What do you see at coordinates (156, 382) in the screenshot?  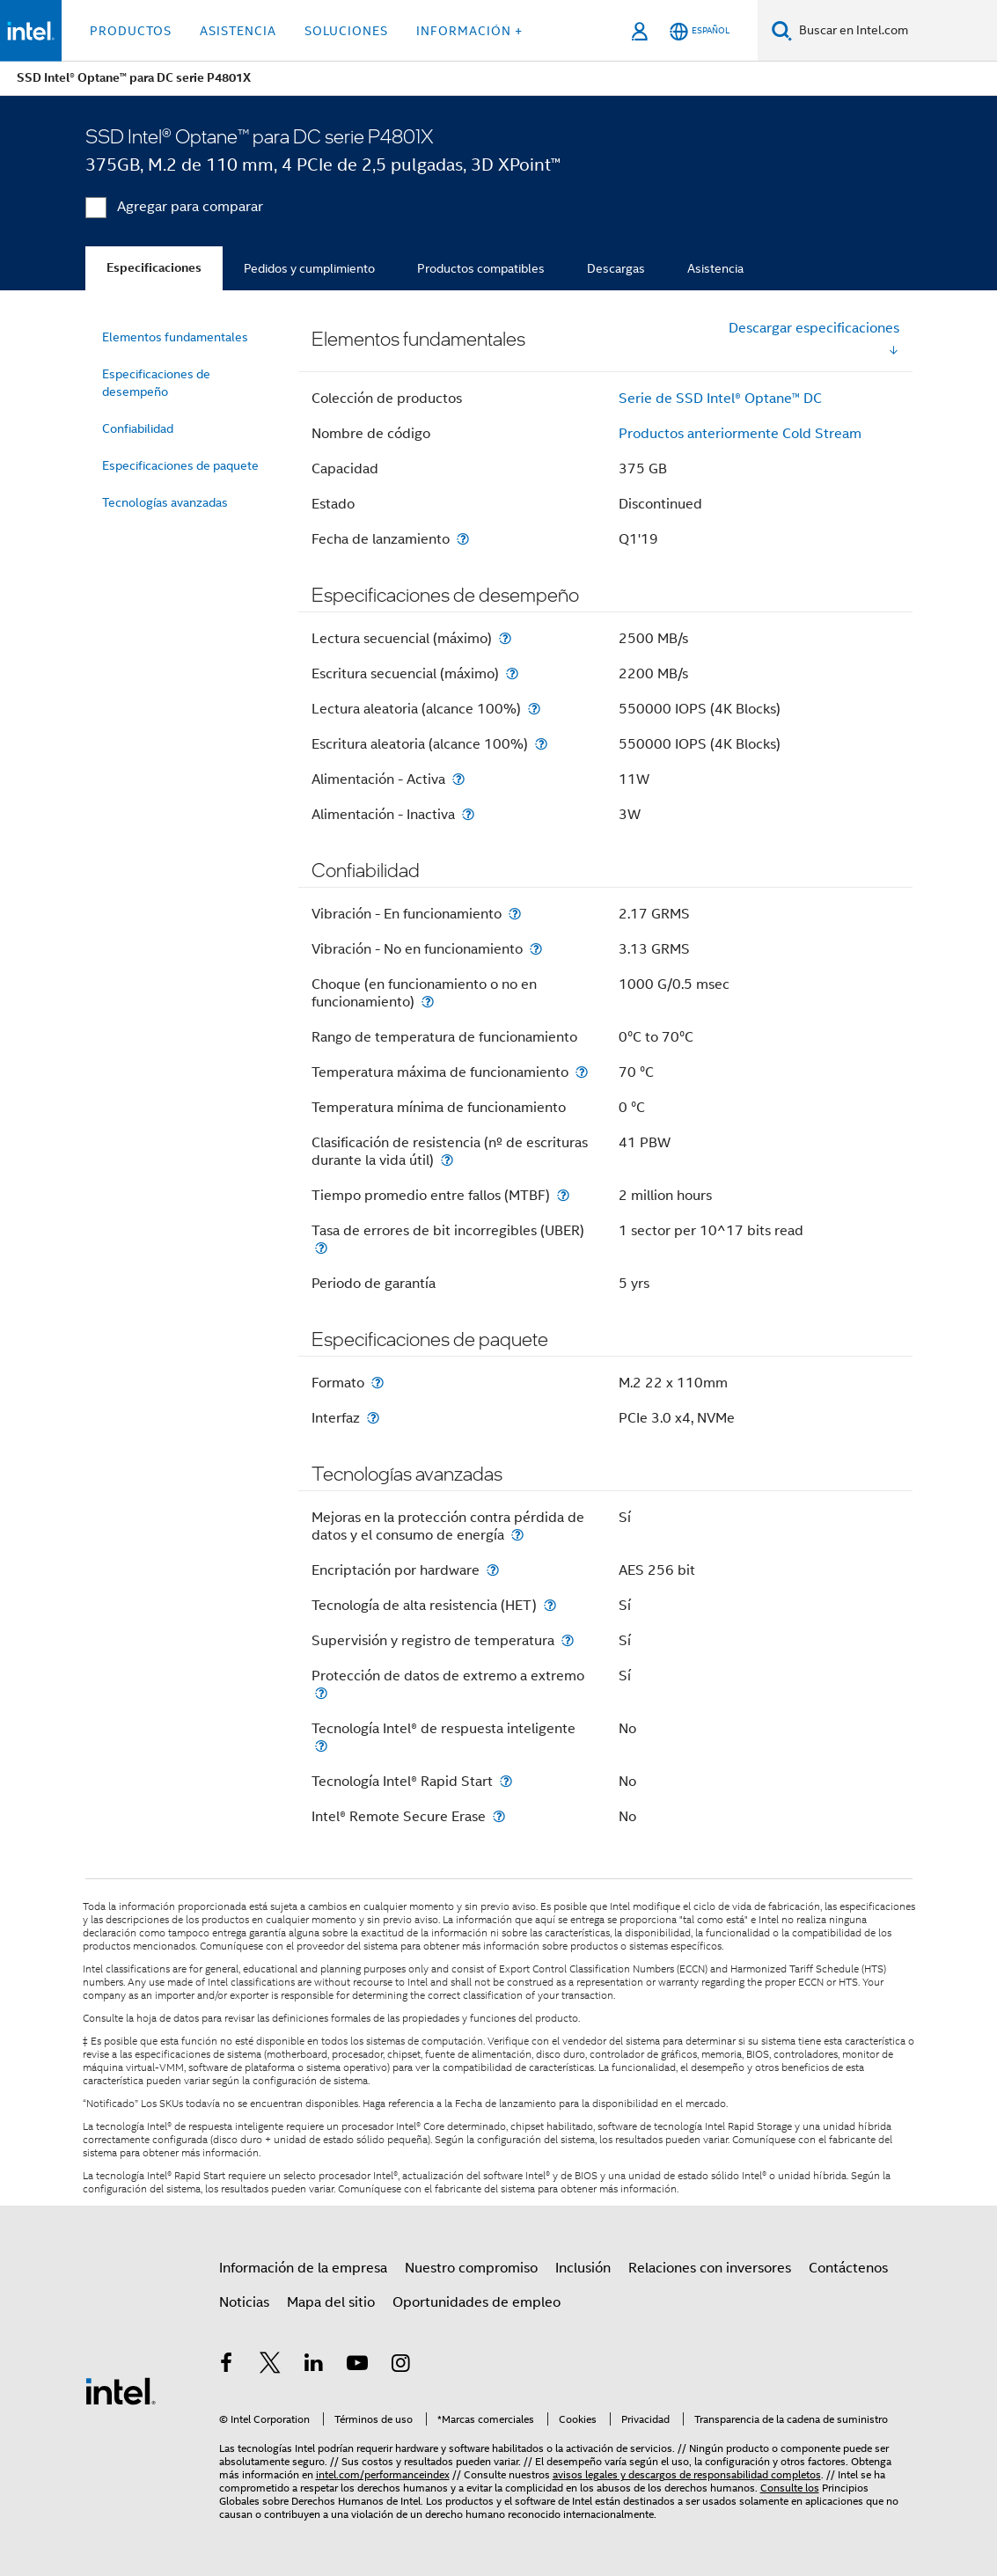 I see `Especificaciones de desempeño [menuitem]` at bounding box center [156, 382].